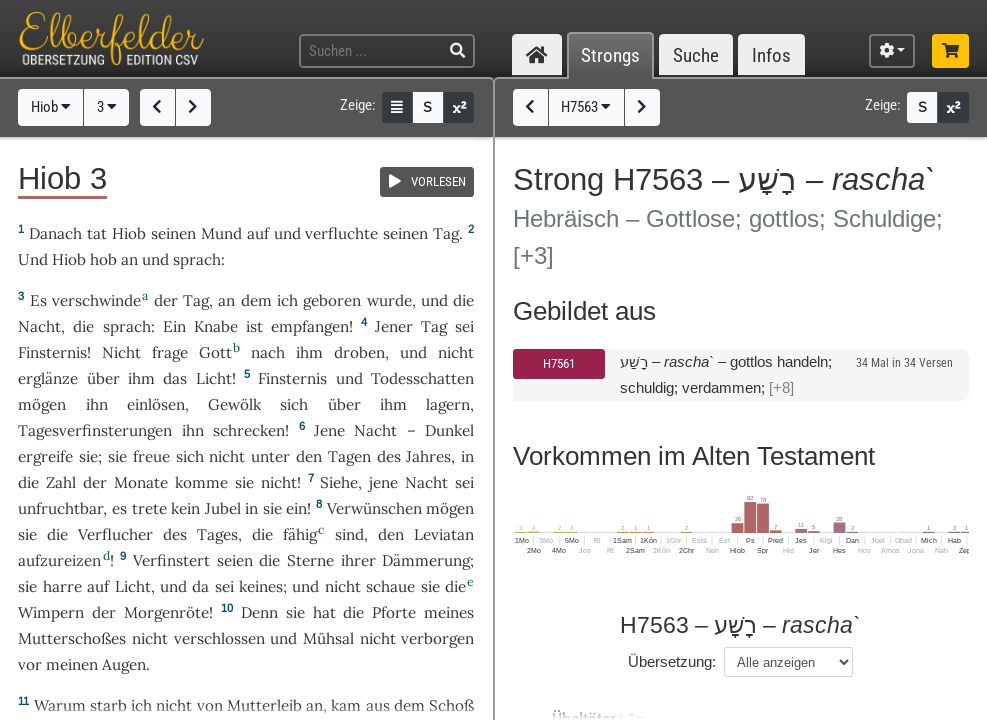  Describe the element at coordinates (451, 705) in the screenshot. I see `Schoß` at that location.